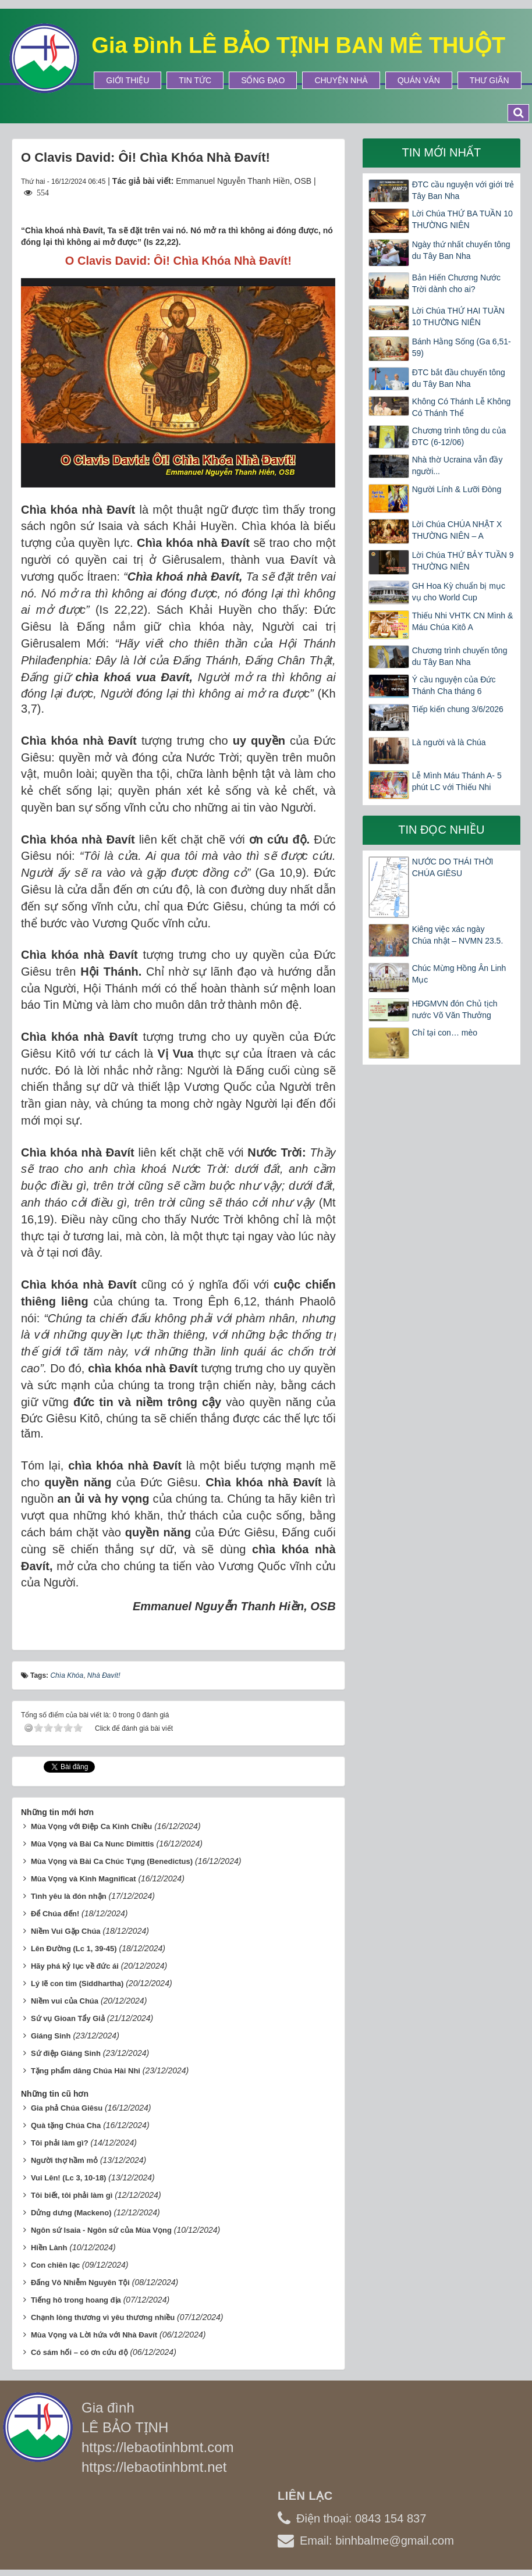  I want to click on Chúc Mừng Hồng Ân Linh Mục, so click(459, 973).